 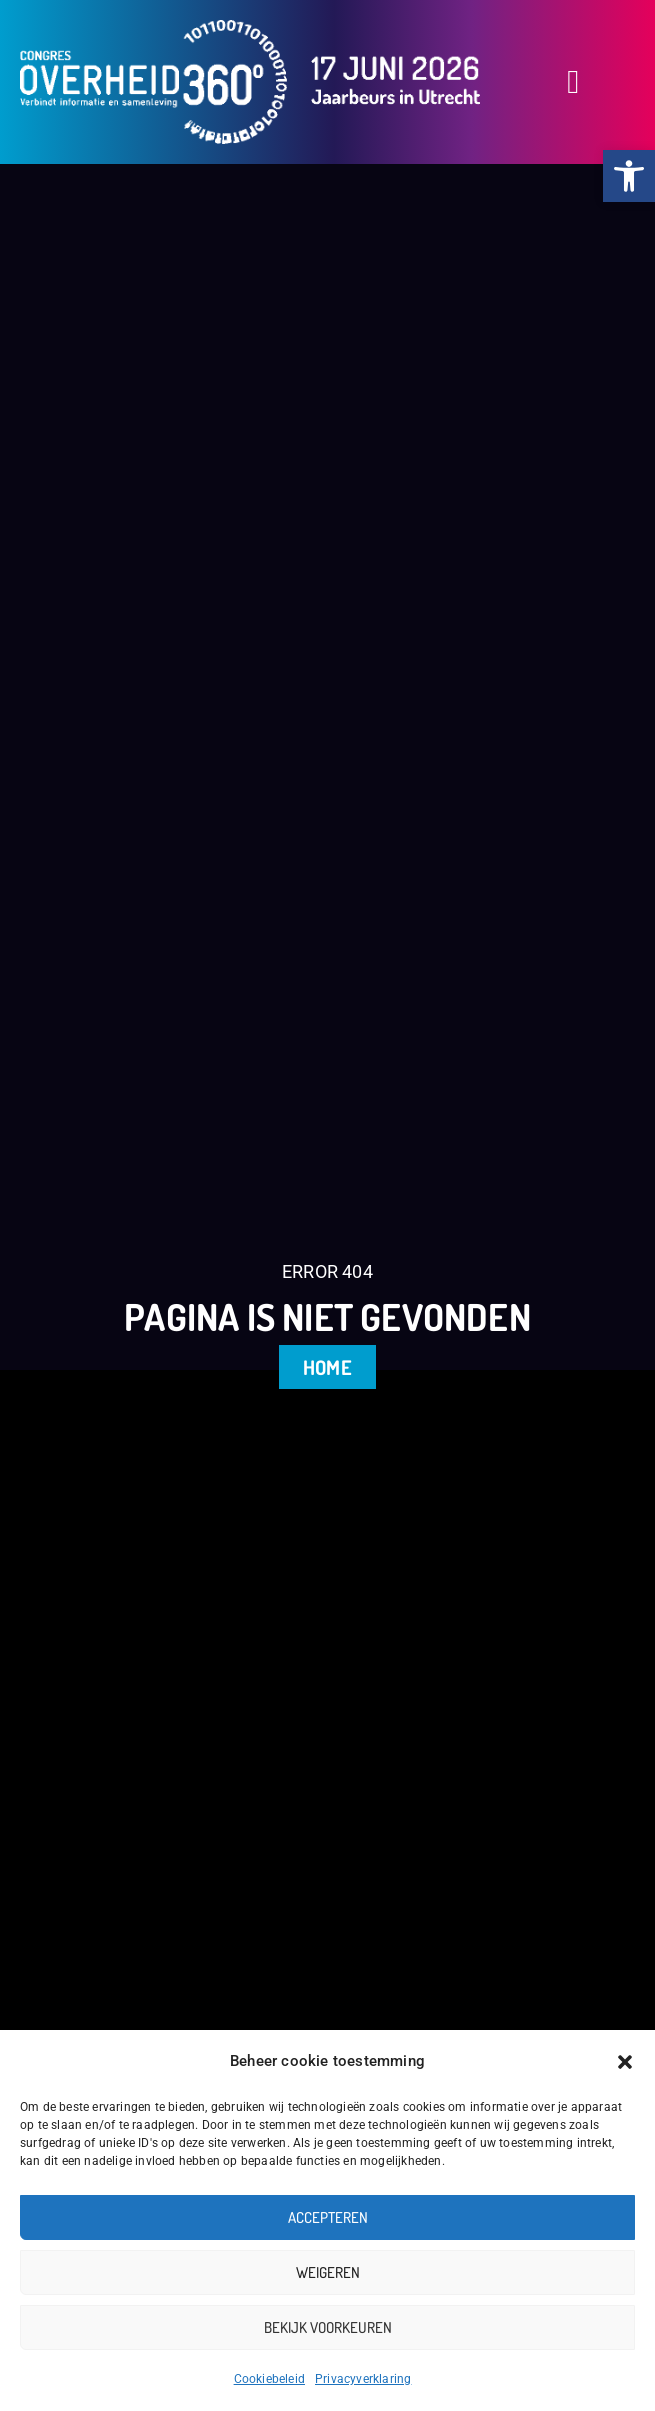 I want to click on Accepteren, so click(x=328, y=2217).